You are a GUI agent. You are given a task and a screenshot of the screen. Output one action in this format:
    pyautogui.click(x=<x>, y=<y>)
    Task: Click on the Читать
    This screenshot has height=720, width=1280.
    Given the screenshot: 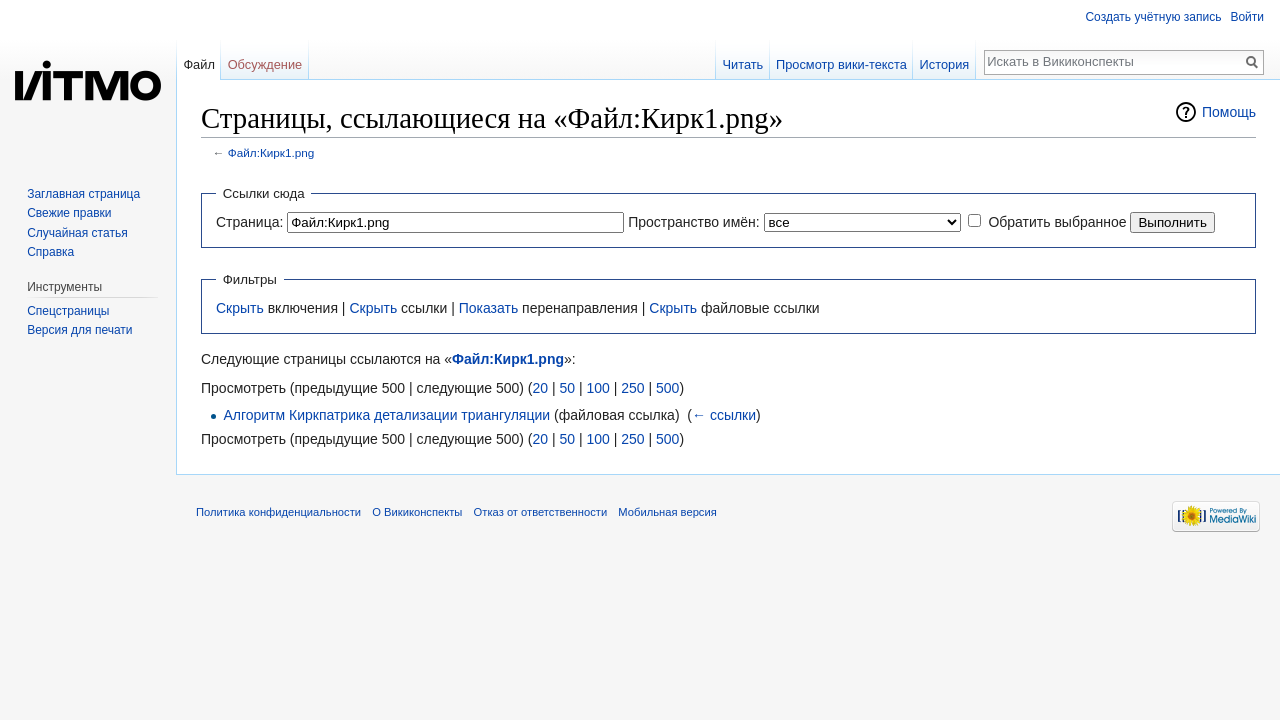 What is the action you would take?
    pyautogui.click(x=742, y=64)
    